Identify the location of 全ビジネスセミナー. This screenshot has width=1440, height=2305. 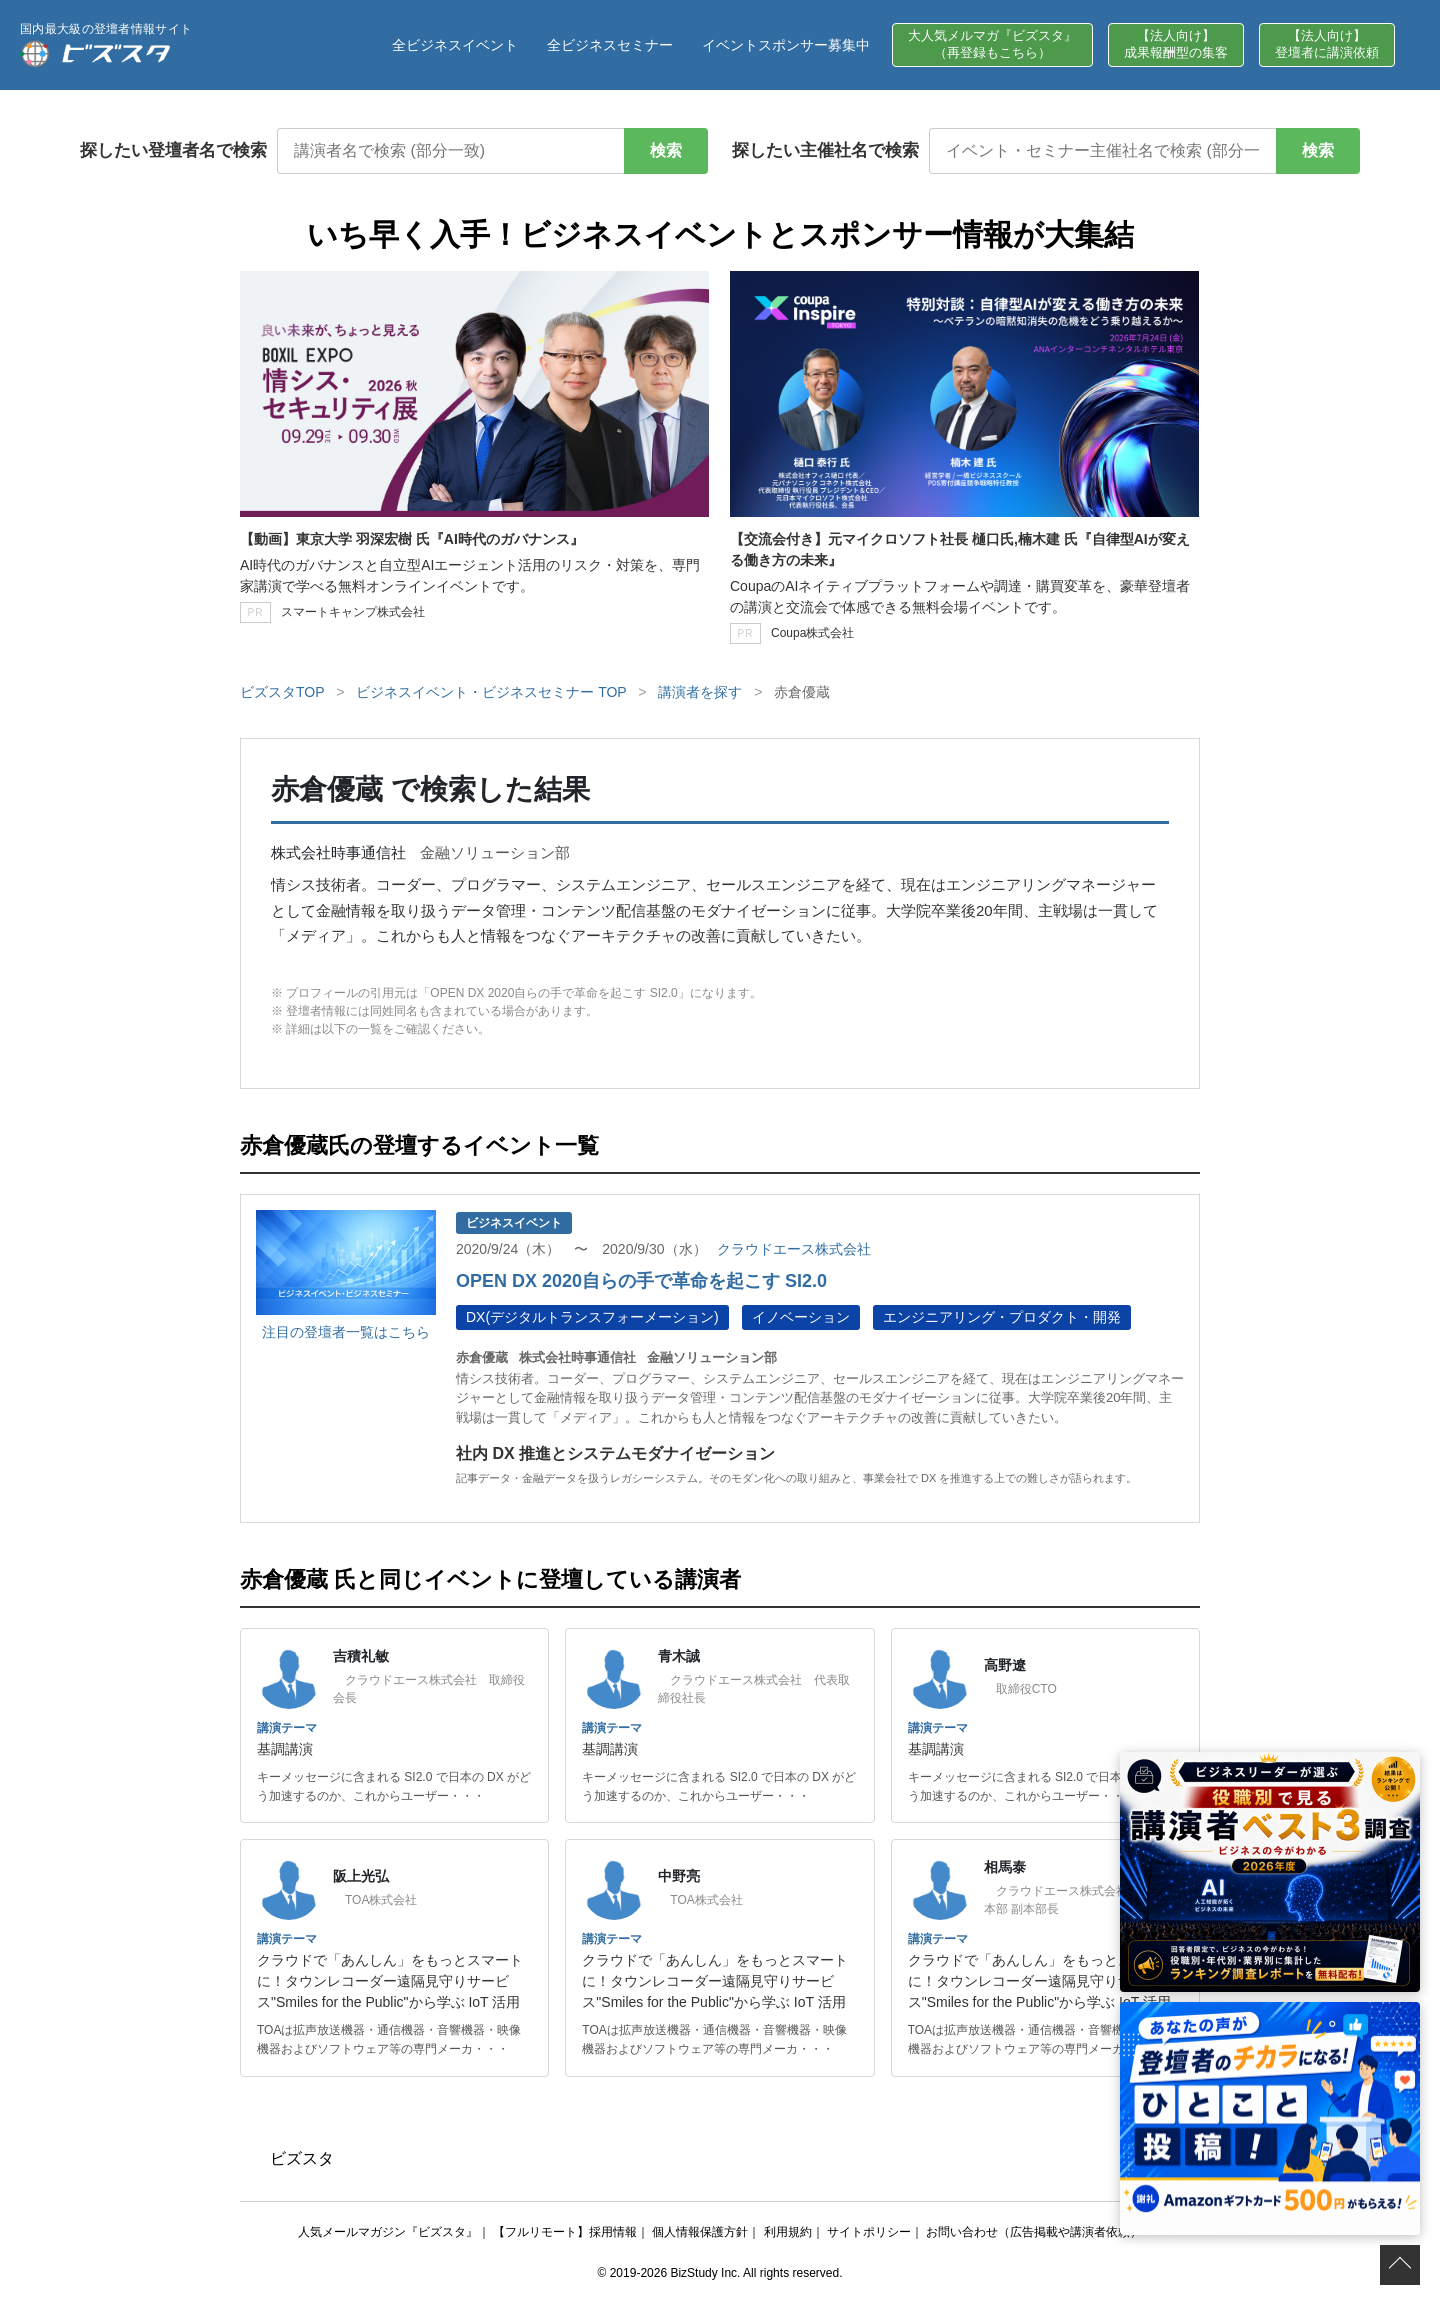
(610, 45).